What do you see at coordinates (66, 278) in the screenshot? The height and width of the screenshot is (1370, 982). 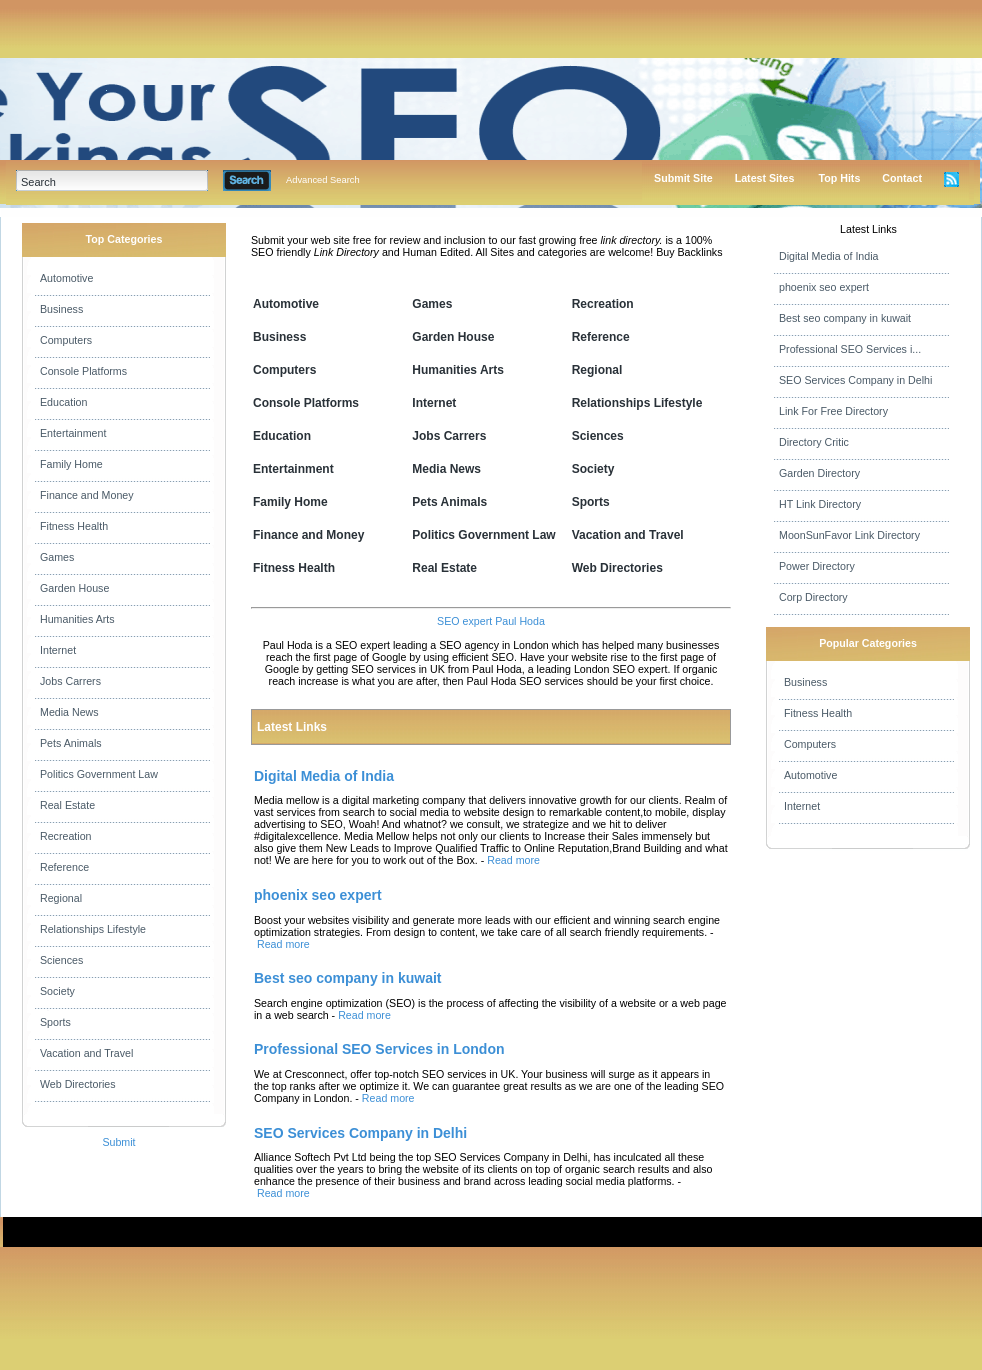 I see `Automotive` at bounding box center [66, 278].